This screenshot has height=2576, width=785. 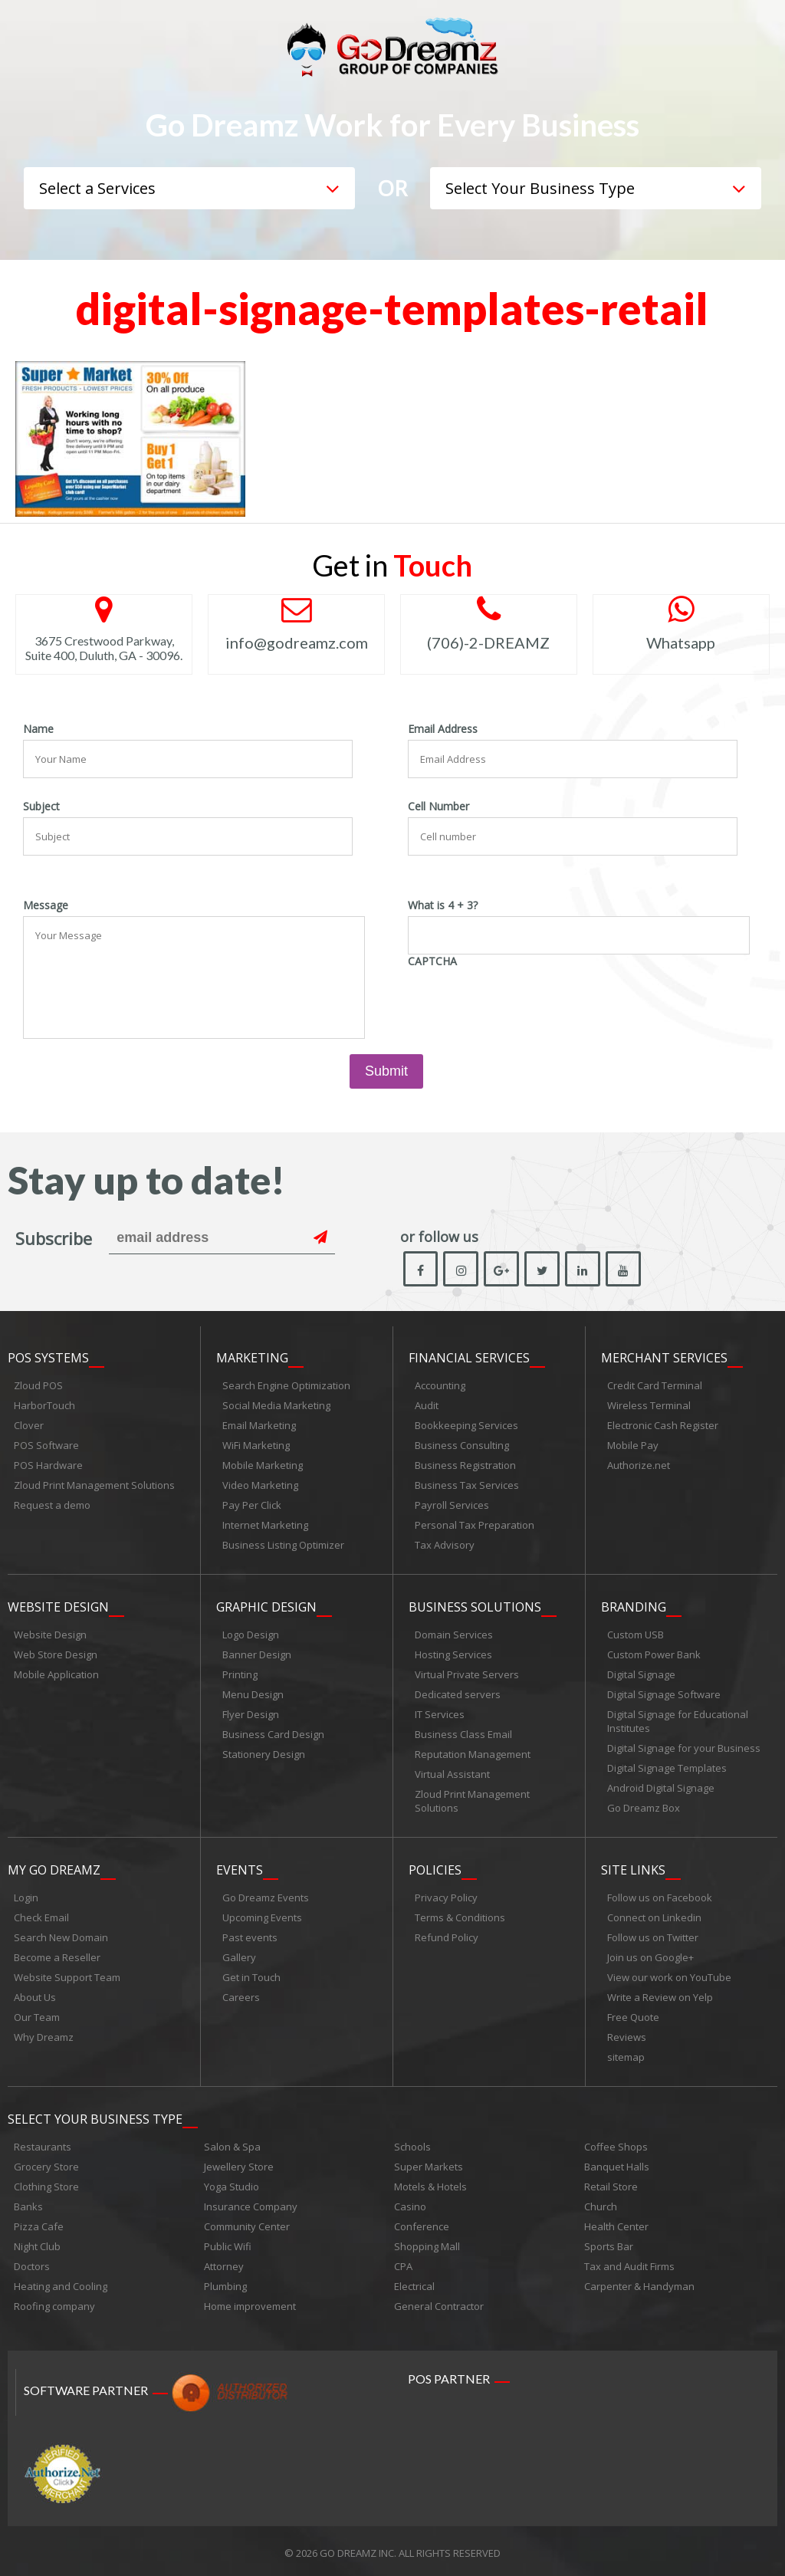 I want to click on Policies, so click(x=435, y=1867).